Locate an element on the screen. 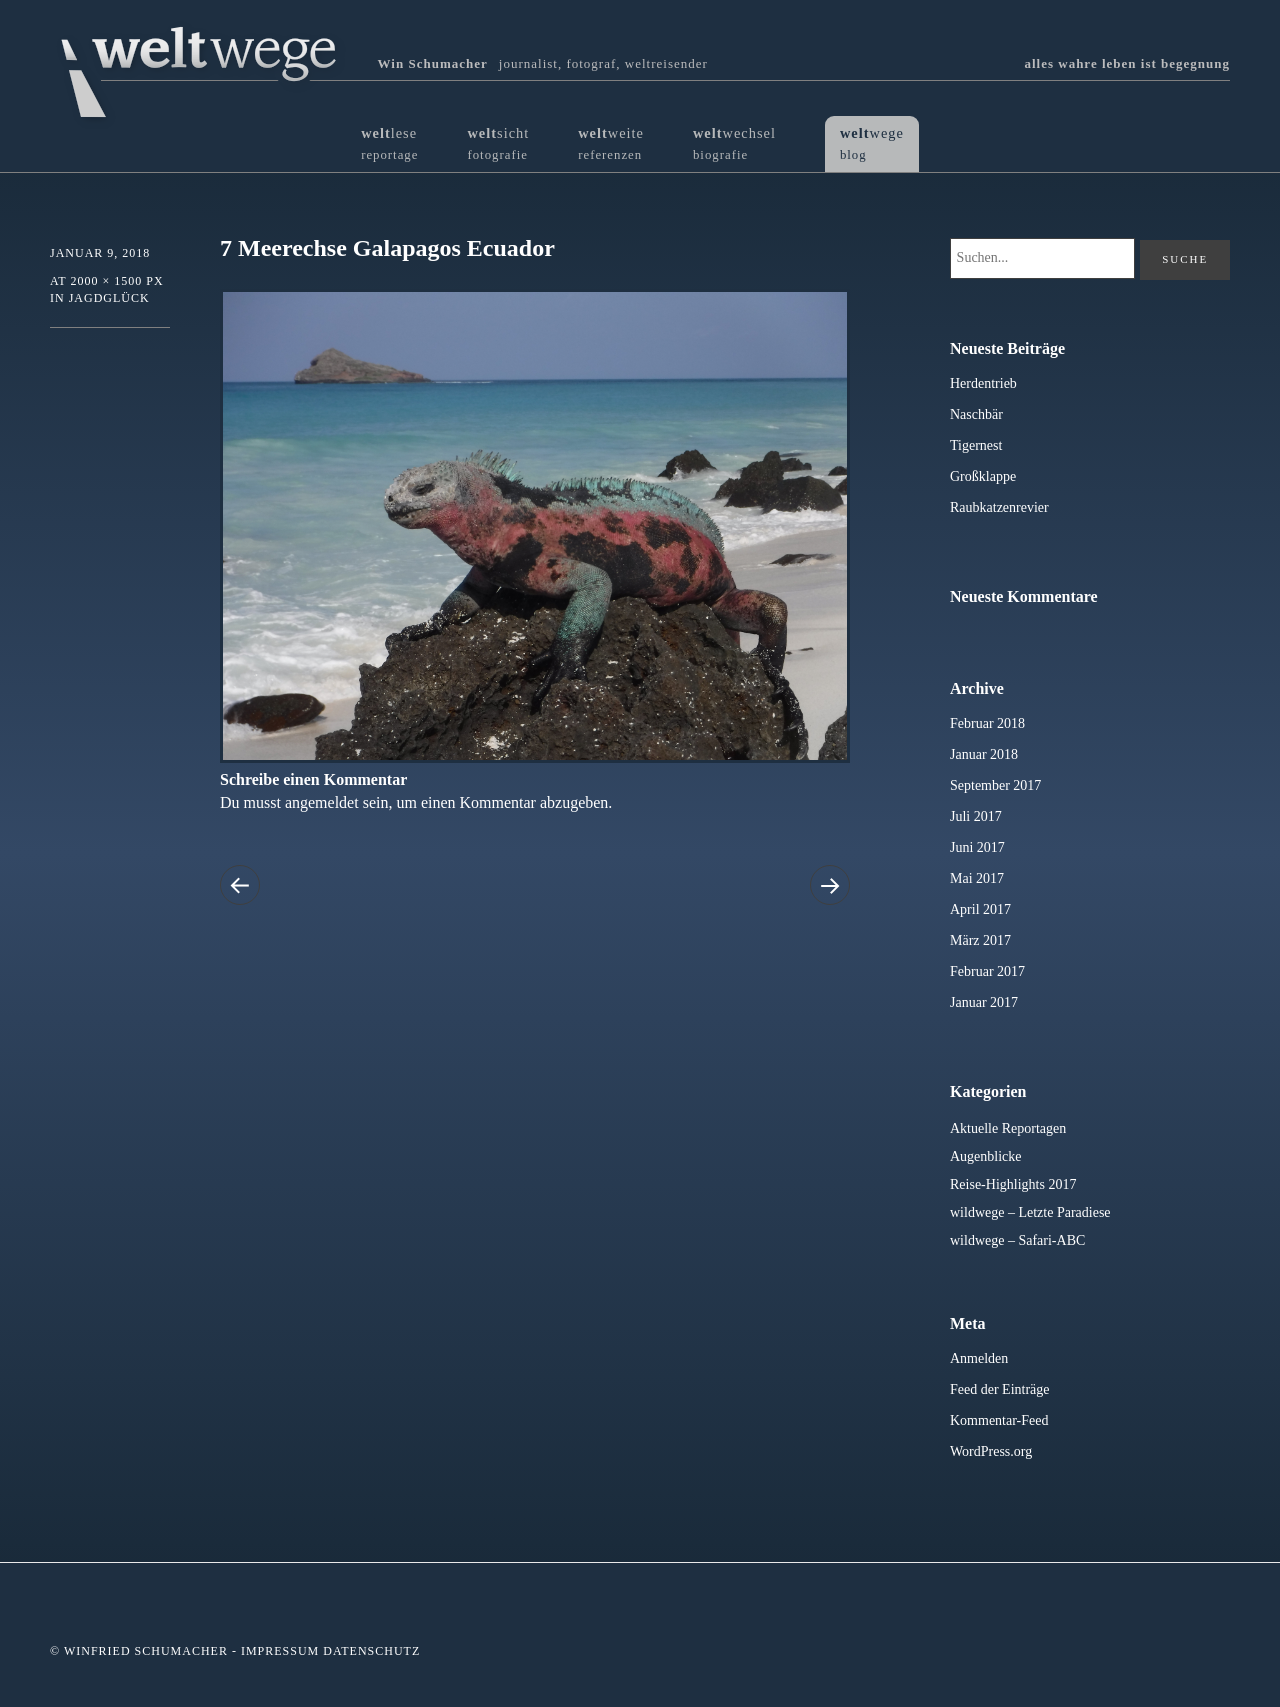  Jagdglück is located at coordinates (109, 298).